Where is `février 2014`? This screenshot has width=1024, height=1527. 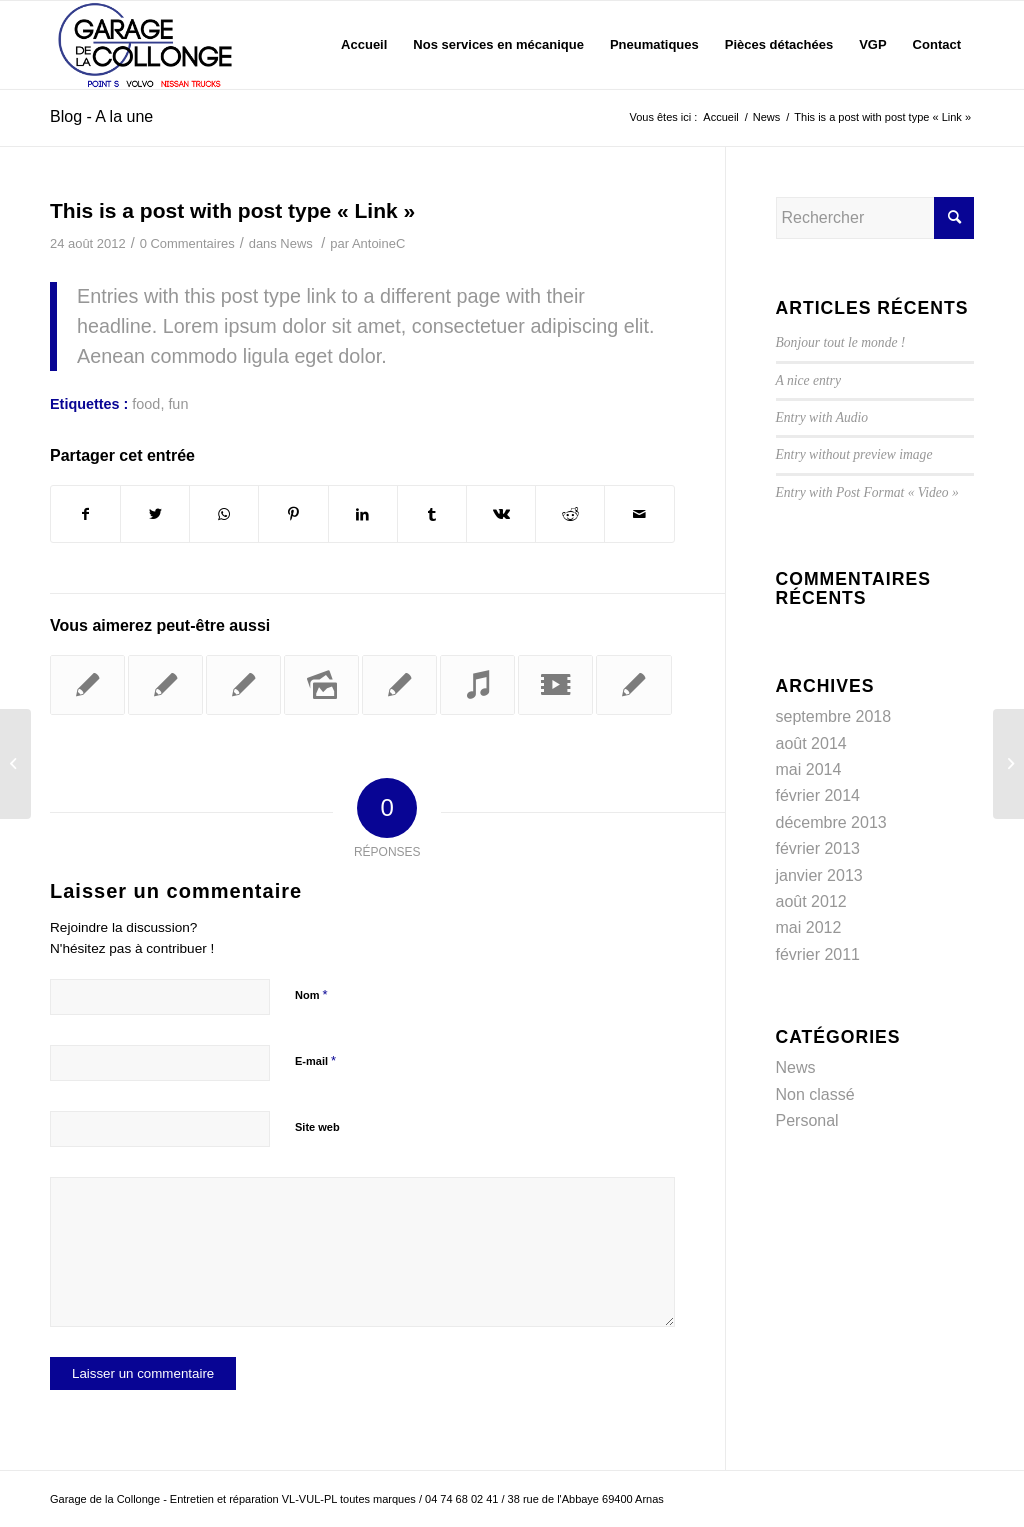 février 2014 is located at coordinates (818, 795).